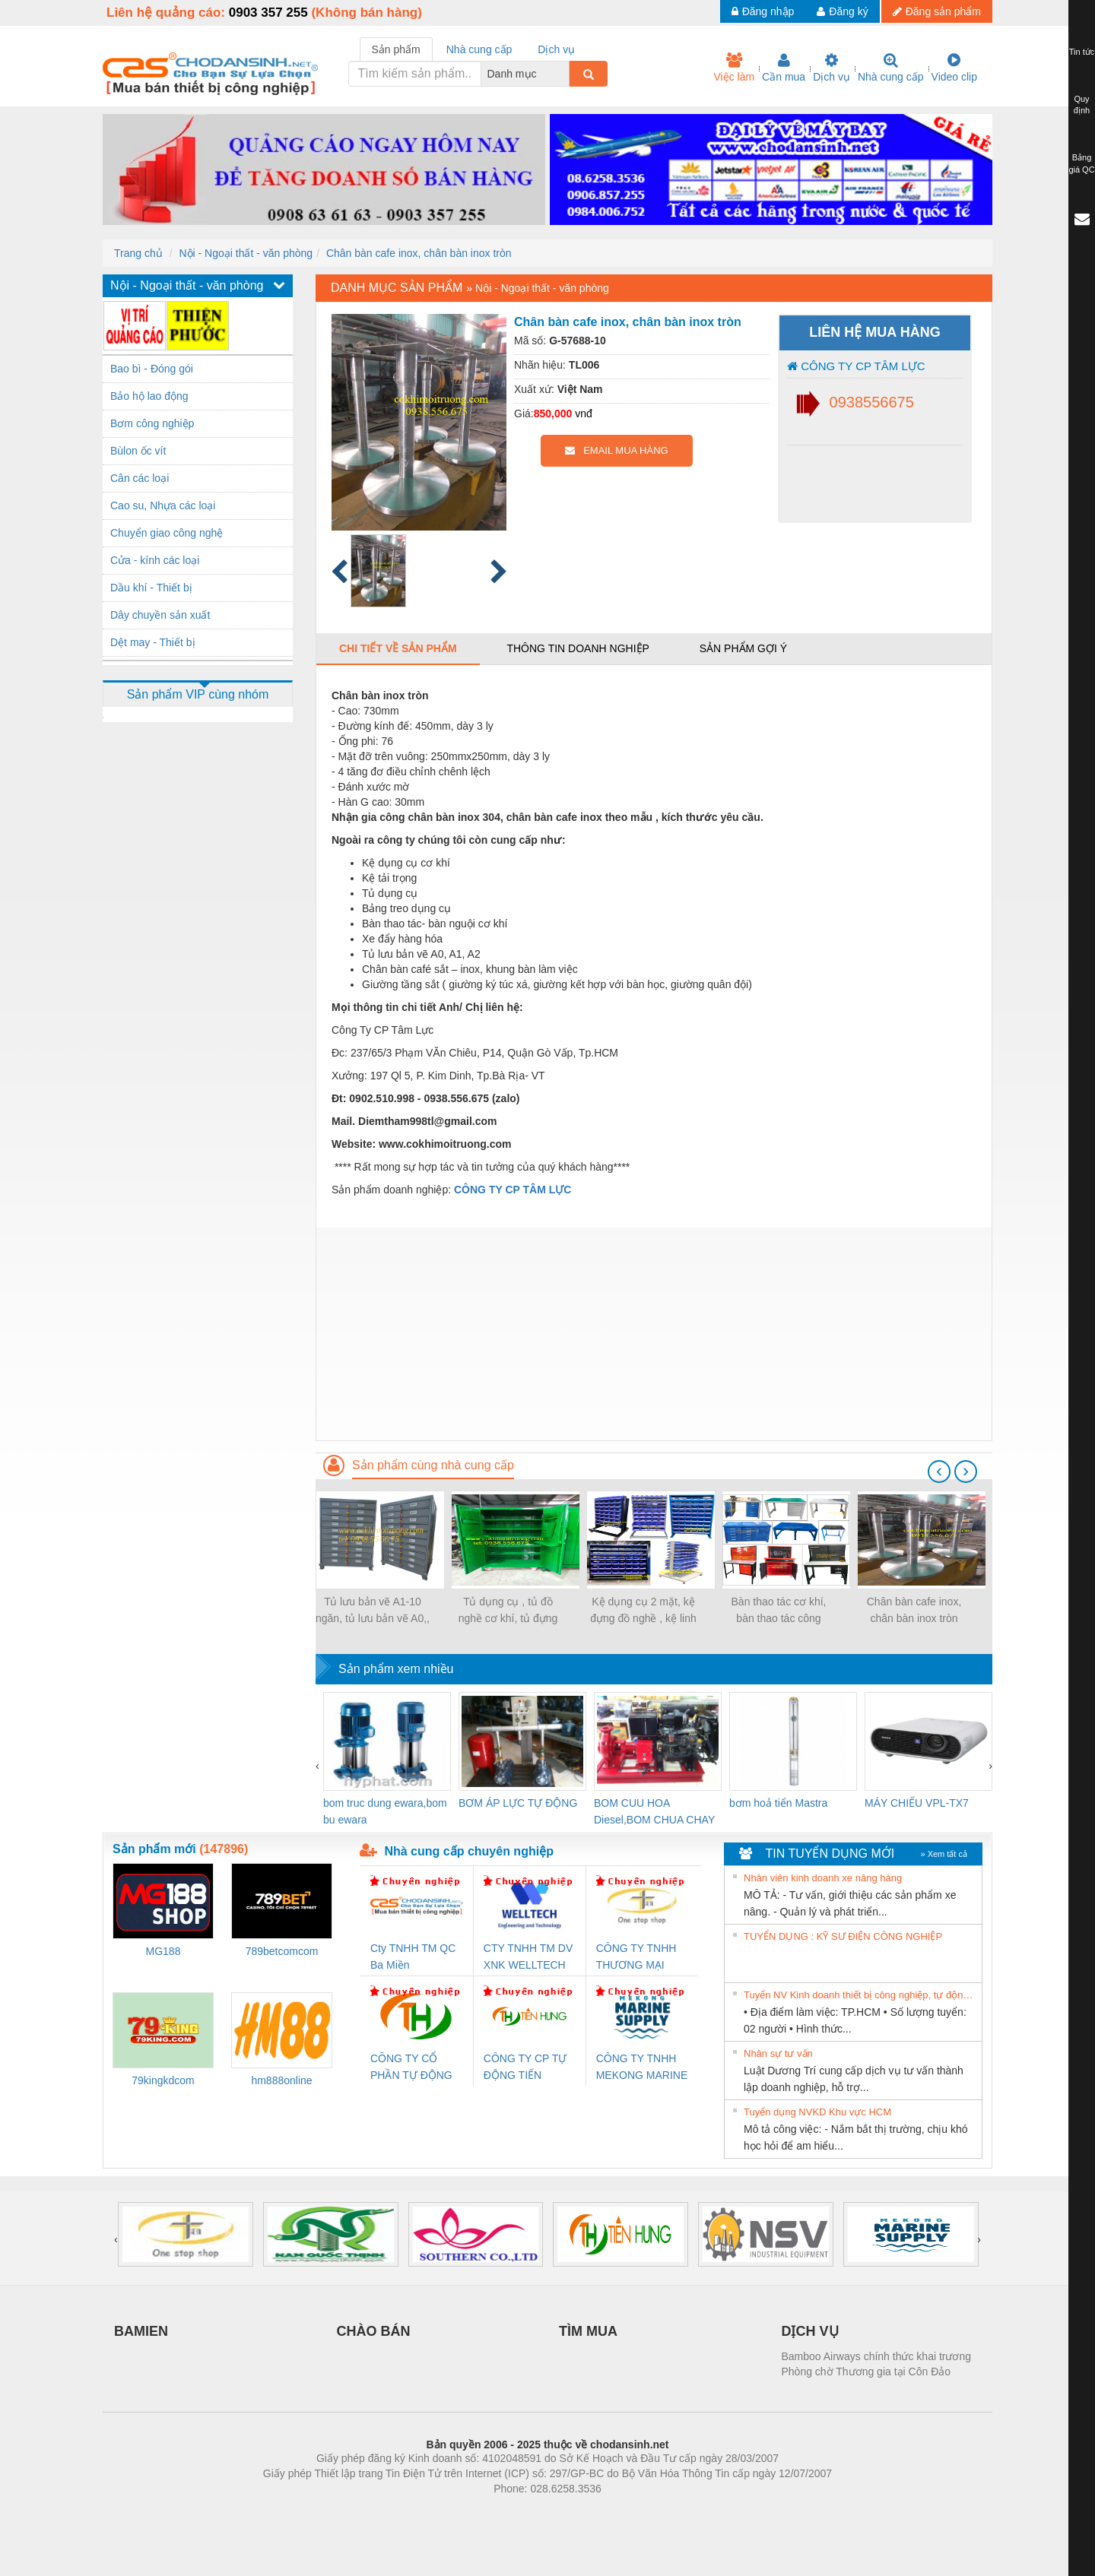 The width and height of the screenshot is (1095, 2576). What do you see at coordinates (831, 67) in the screenshot?
I see `Dịch vụ` at bounding box center [831, 67].